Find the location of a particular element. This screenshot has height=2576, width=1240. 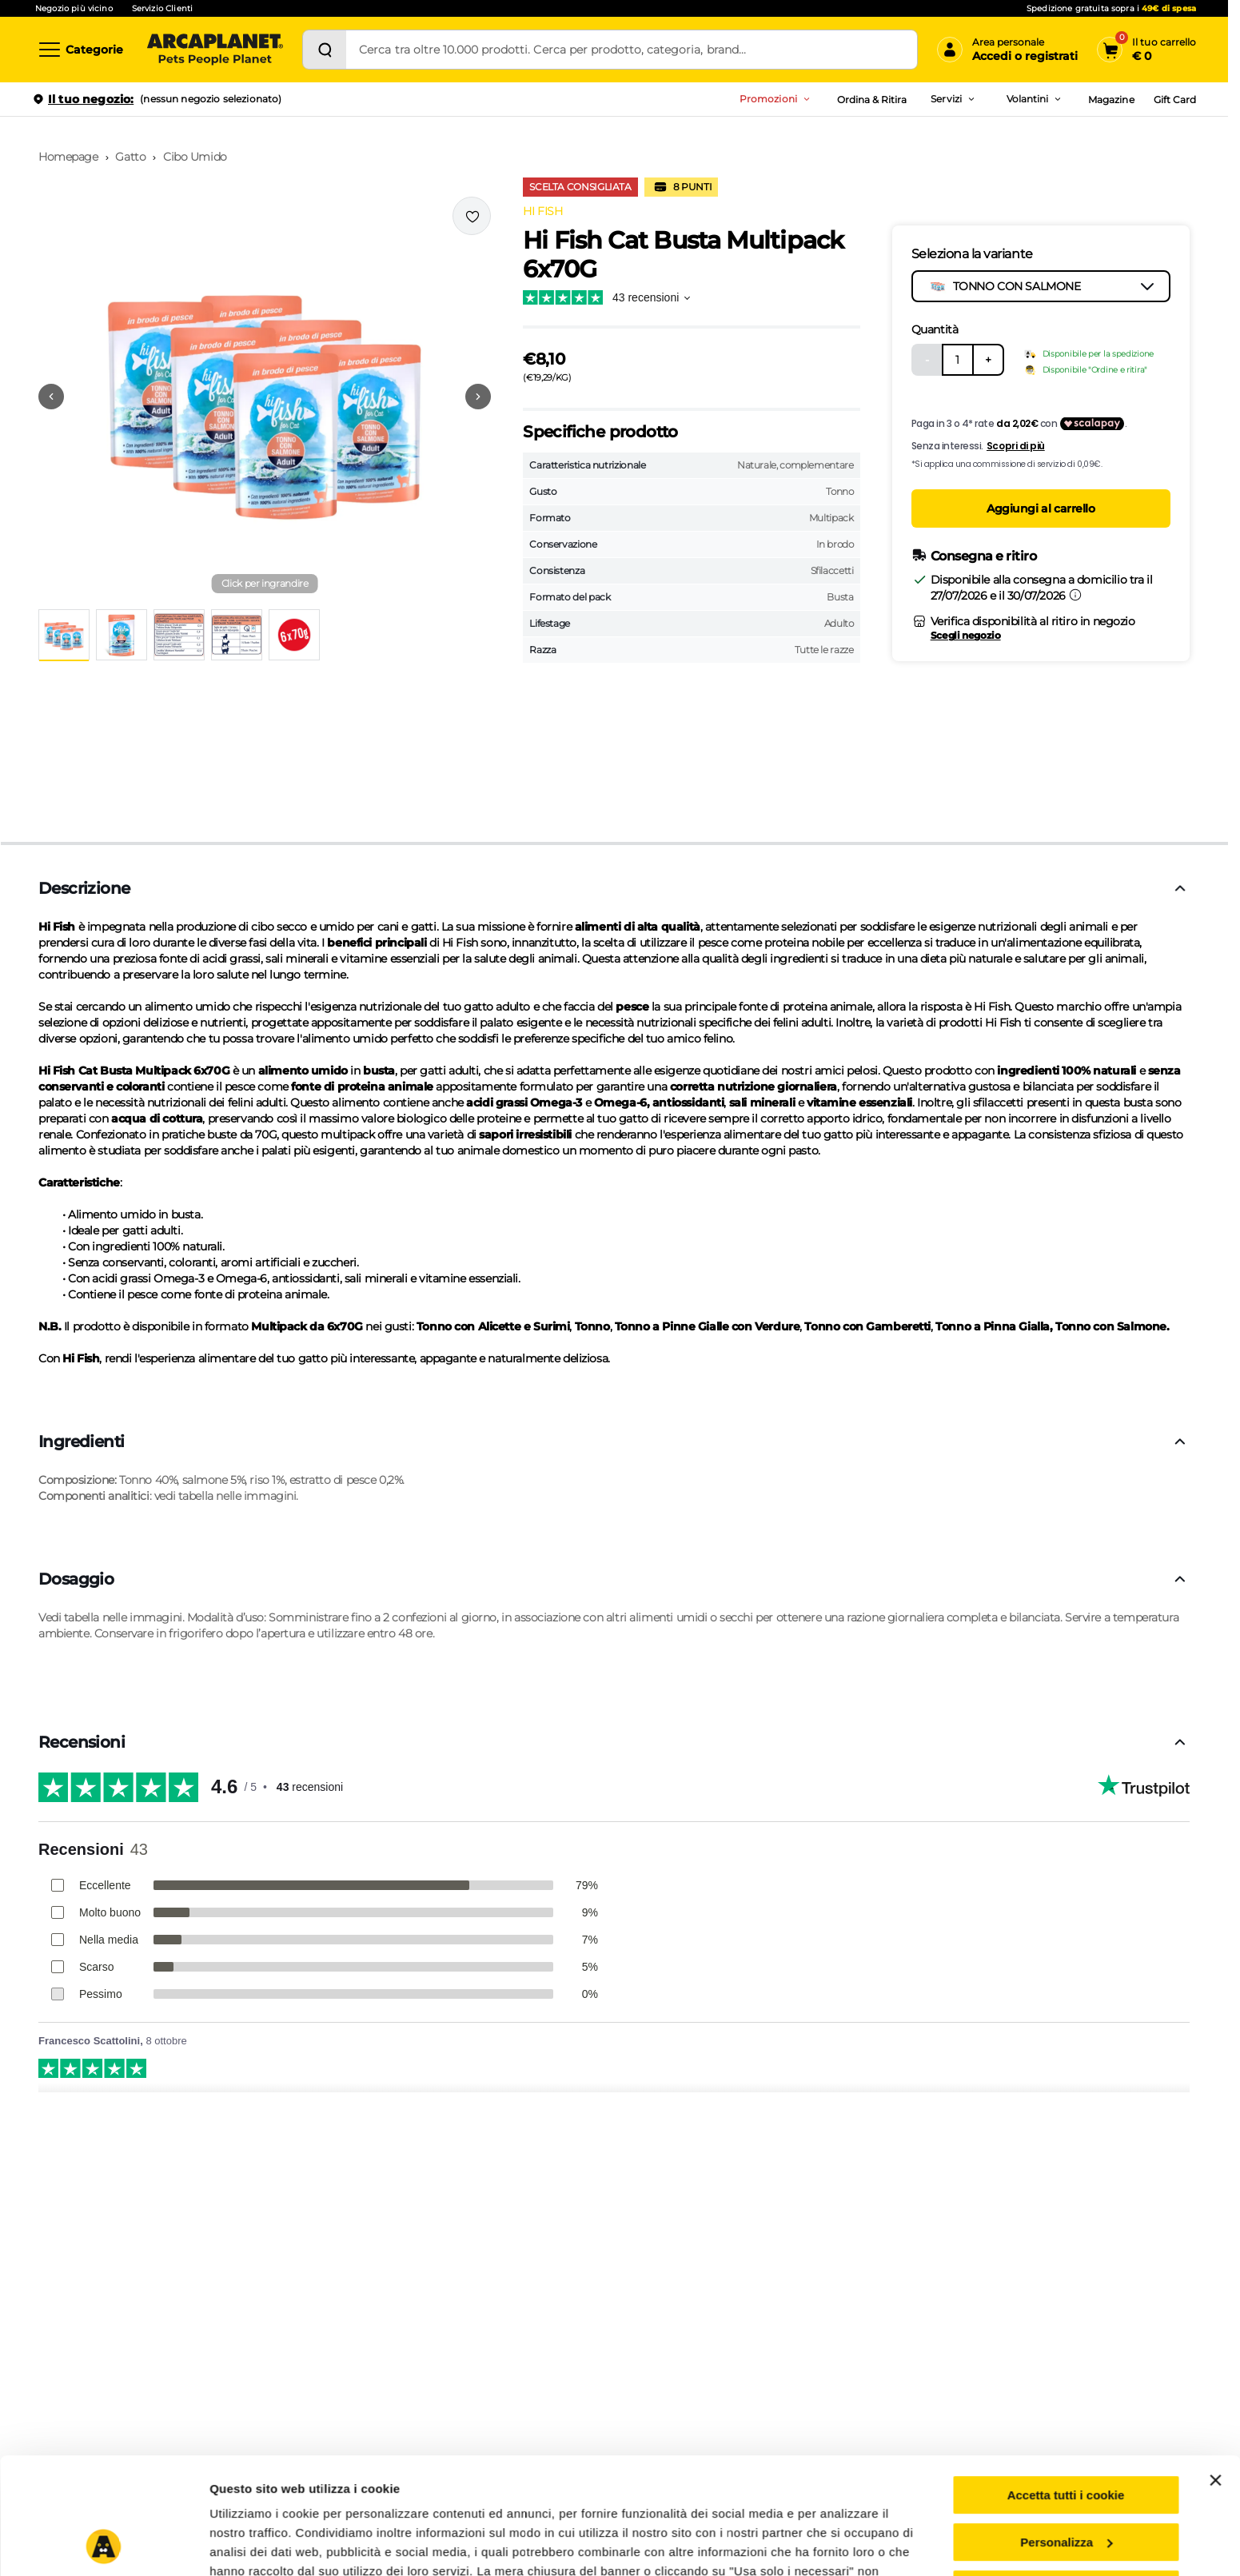

[Cerca] is located at coordinates (324, 49).